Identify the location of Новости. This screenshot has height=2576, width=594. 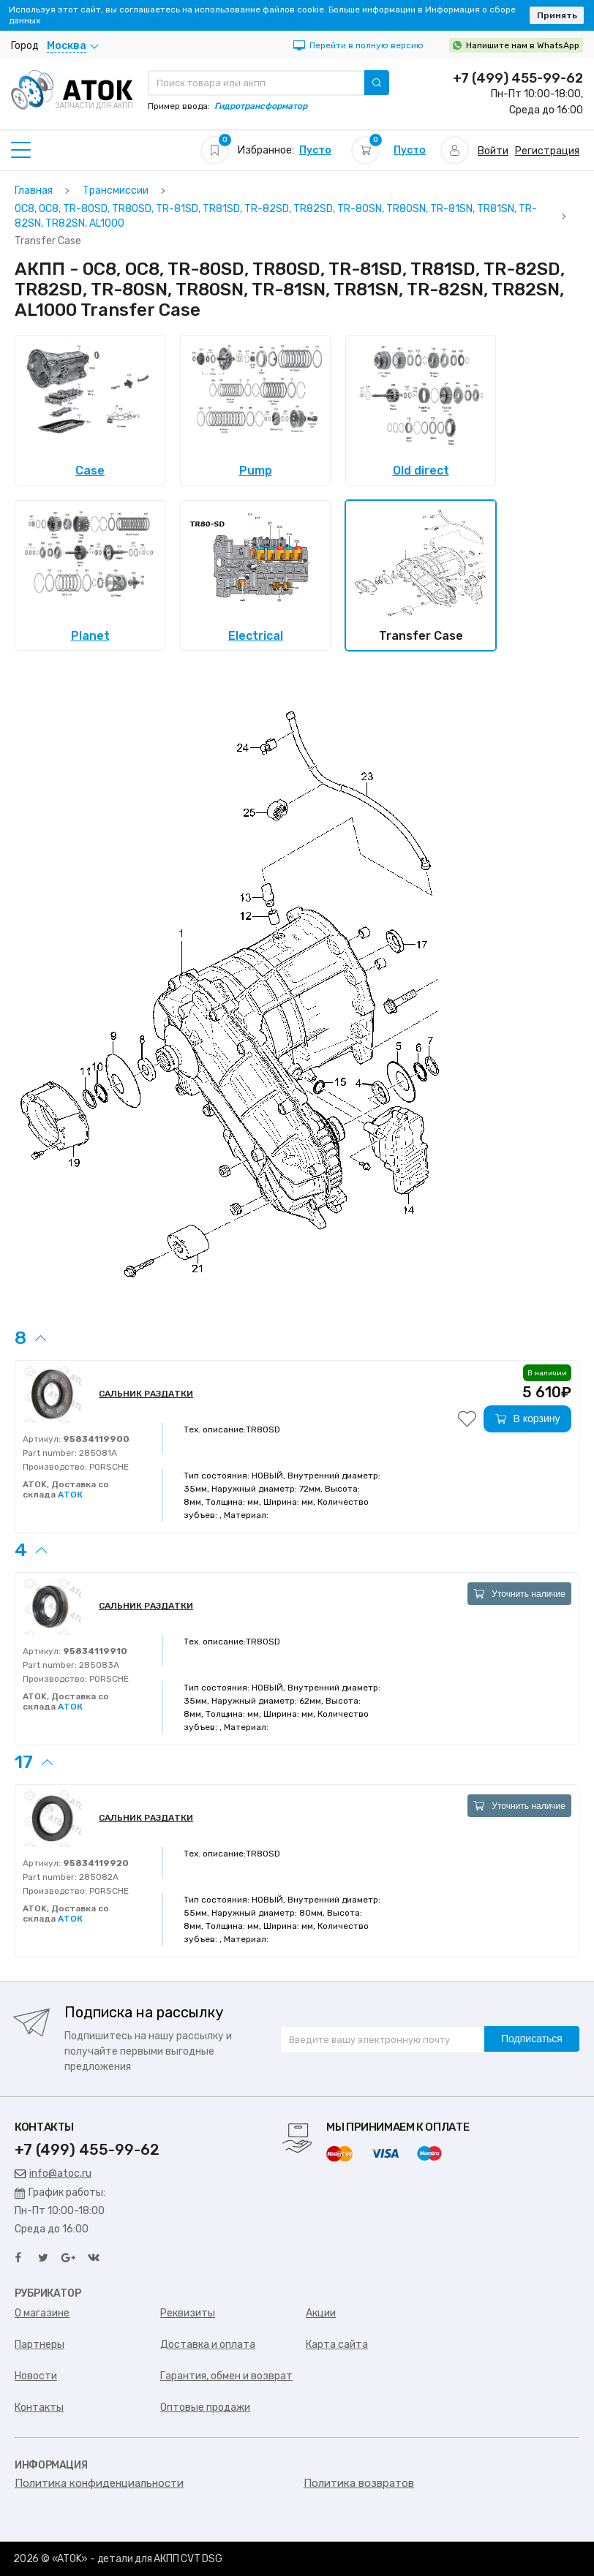
(36, 2376).